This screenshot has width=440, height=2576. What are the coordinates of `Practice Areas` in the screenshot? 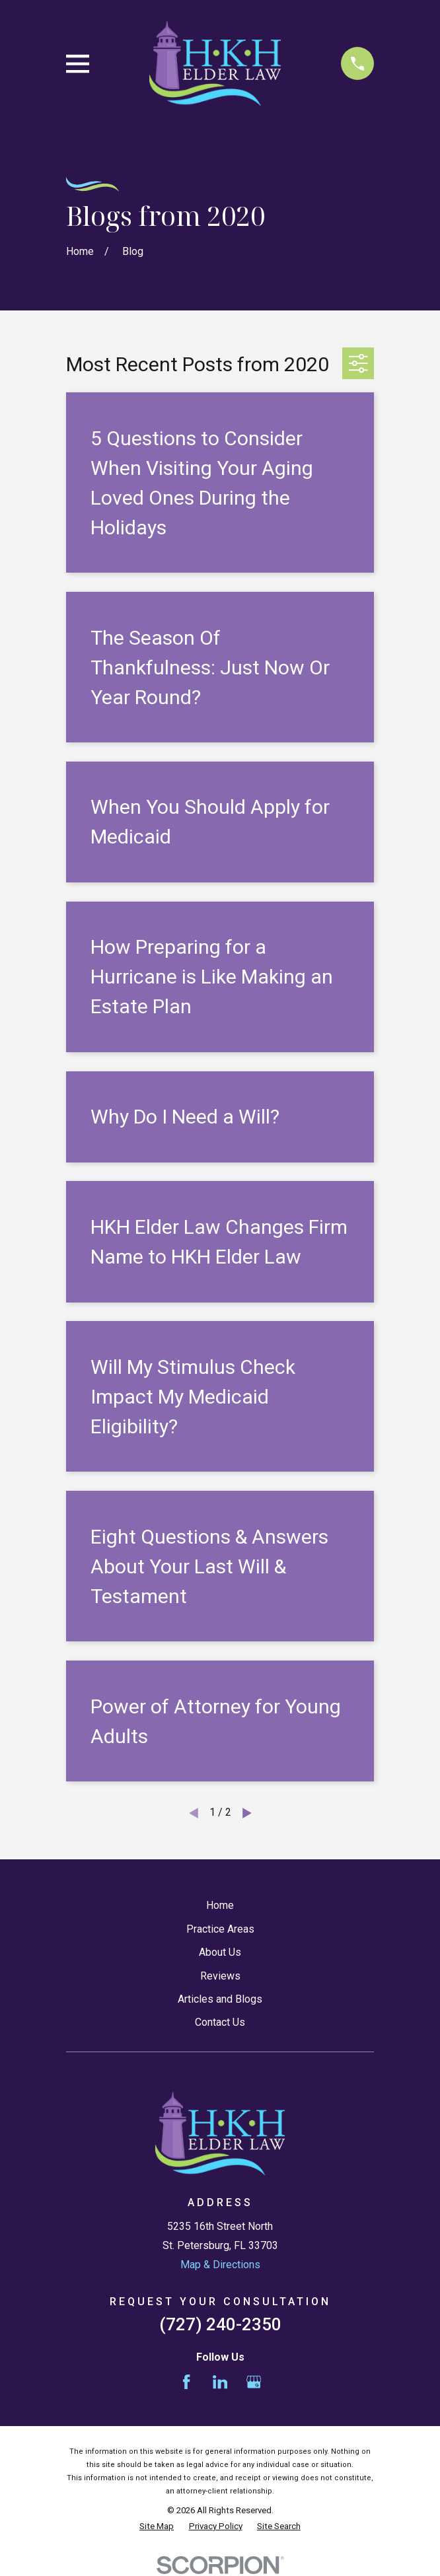 It's located at (220, 1929).